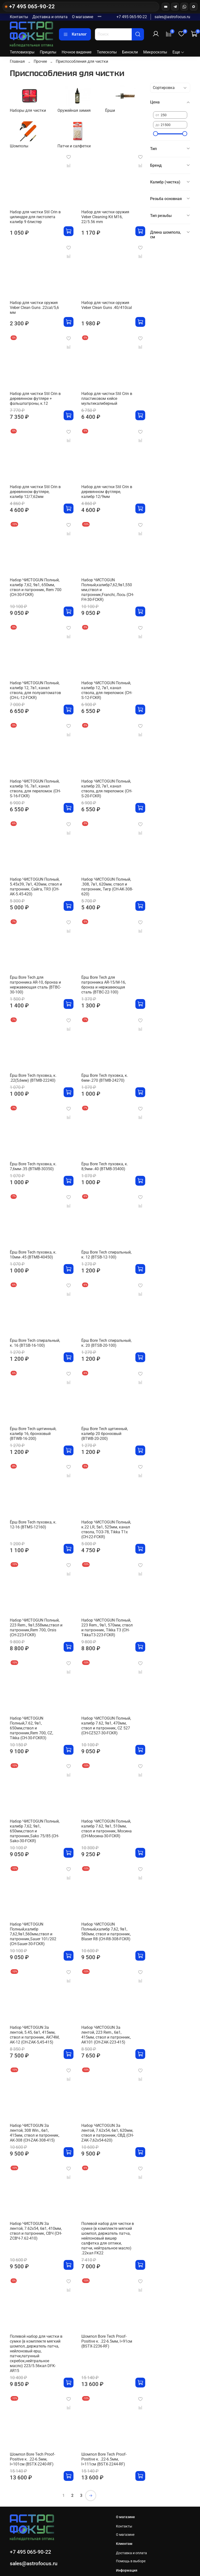 The height and width of the screenshot is (2576, 200). What do you see at coordinates (106, 1343) in the screenshot?
I see `Ёрш Bore Tech спиральный, к. 20 (BTSB-20-100)` at bounding box center [106, 1343].